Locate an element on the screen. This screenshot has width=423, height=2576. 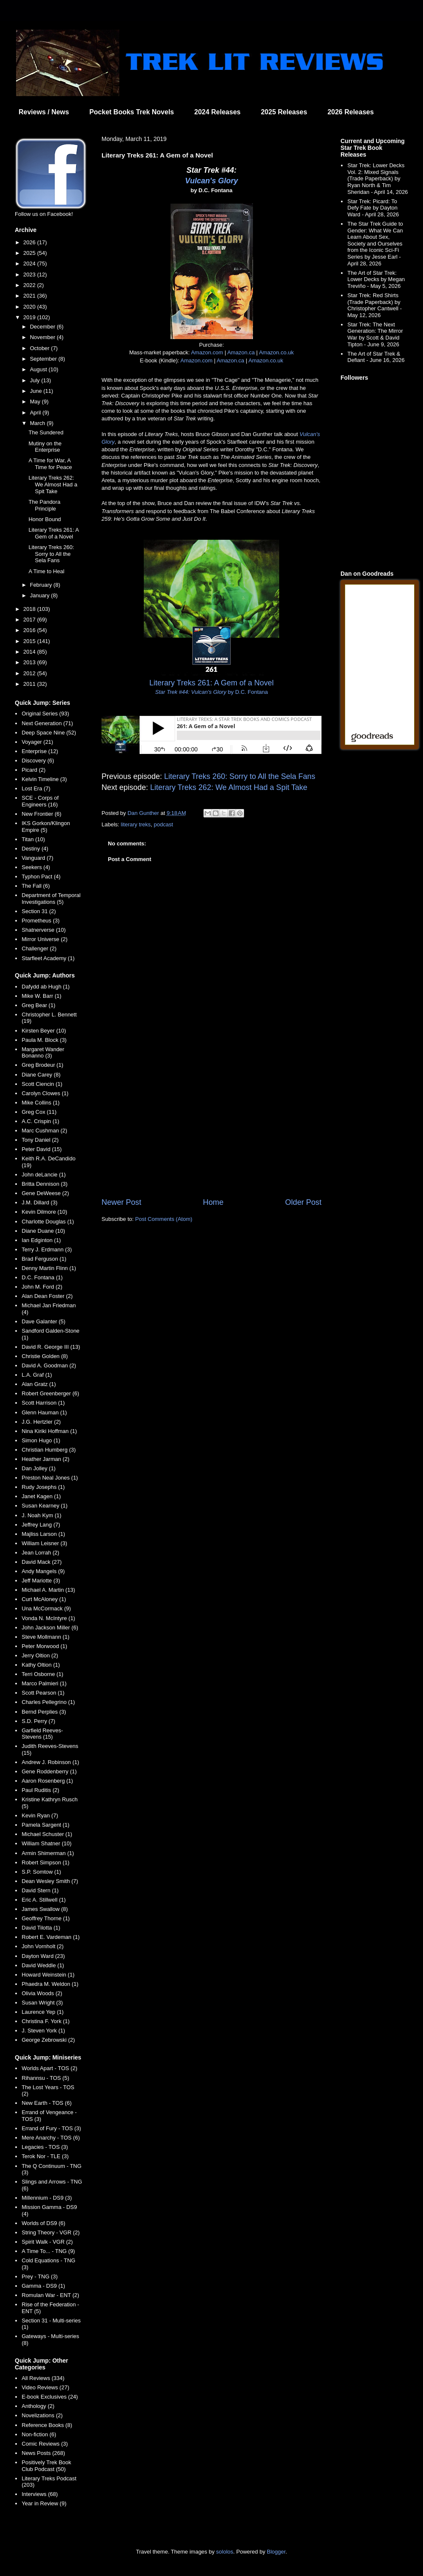
Andrew J. Robinson (1) is located at coordinates (50, 1762).